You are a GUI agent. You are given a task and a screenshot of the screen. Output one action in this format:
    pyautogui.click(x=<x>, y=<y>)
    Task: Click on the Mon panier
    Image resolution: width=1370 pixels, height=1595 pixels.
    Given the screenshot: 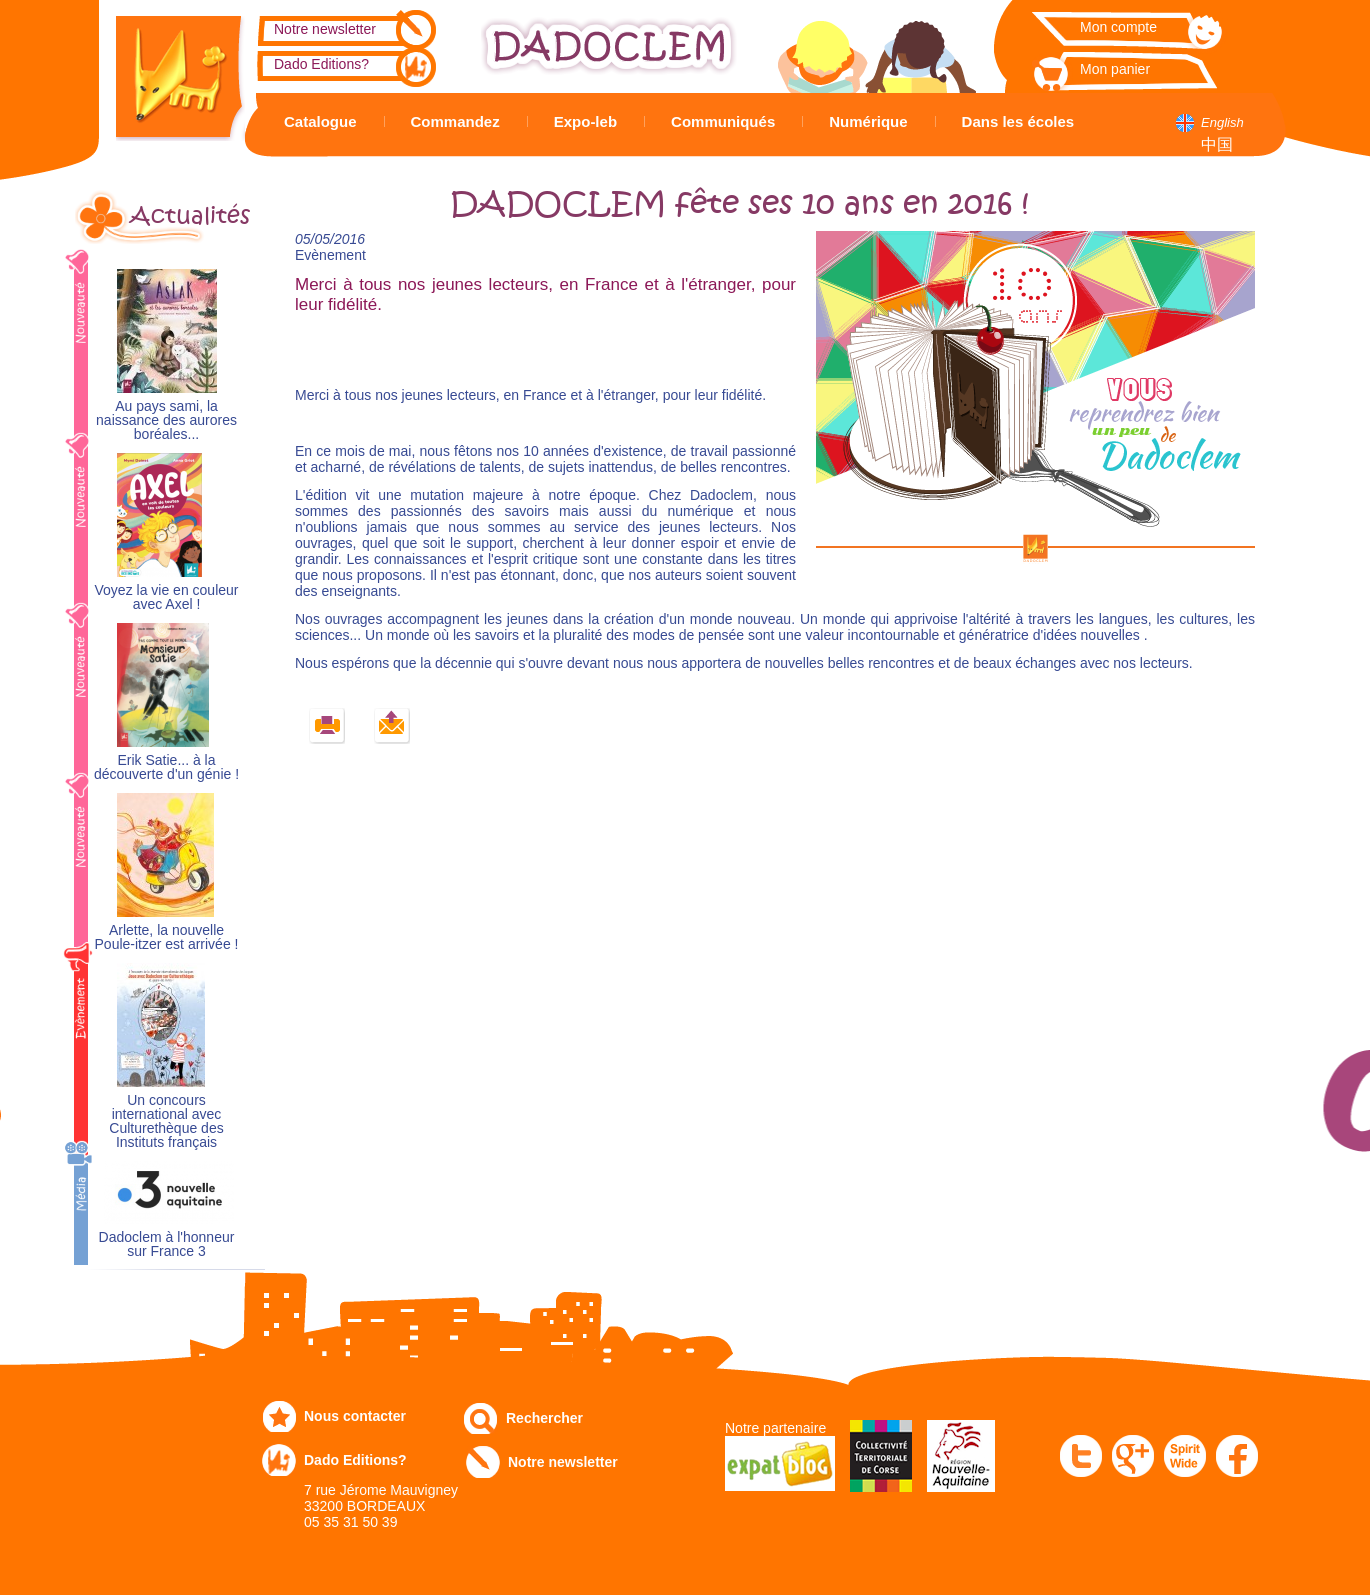 What is the action you would take?
    pyautogui.click(x=1115, y=69)
    